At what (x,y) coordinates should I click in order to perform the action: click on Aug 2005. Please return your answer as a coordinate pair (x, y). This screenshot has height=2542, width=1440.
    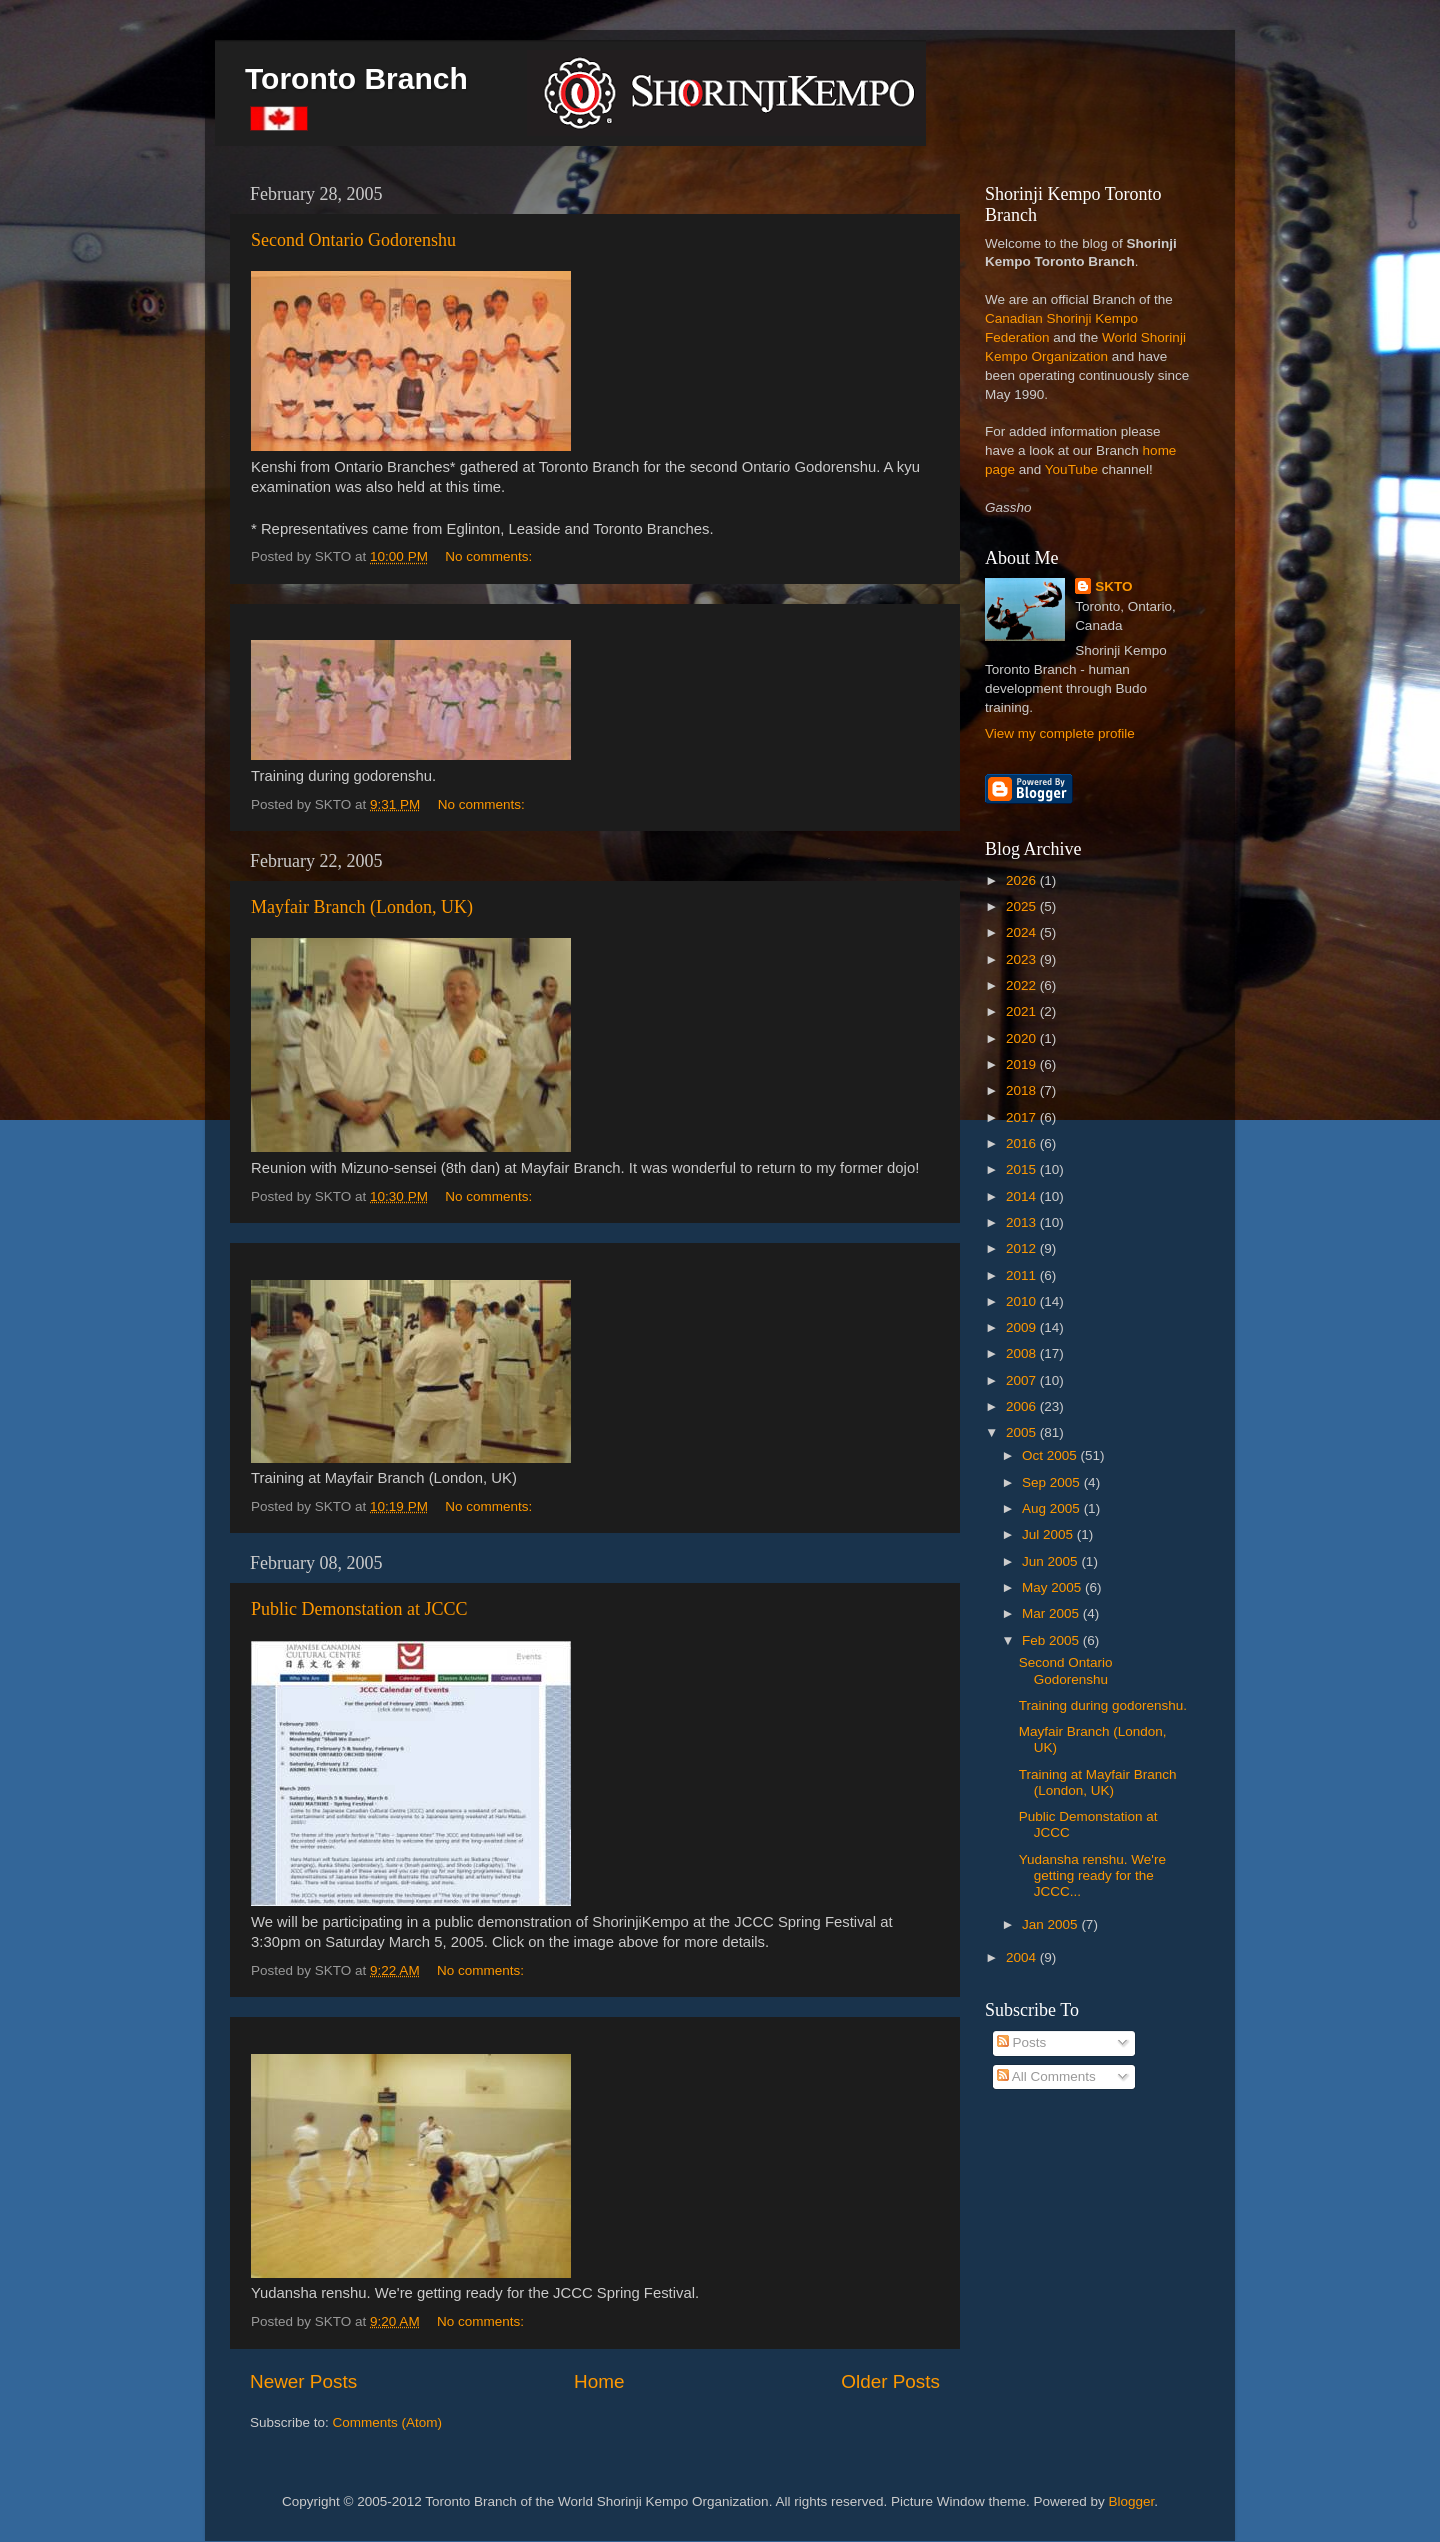
    Looking at the image, I should click on (1053, 1508).